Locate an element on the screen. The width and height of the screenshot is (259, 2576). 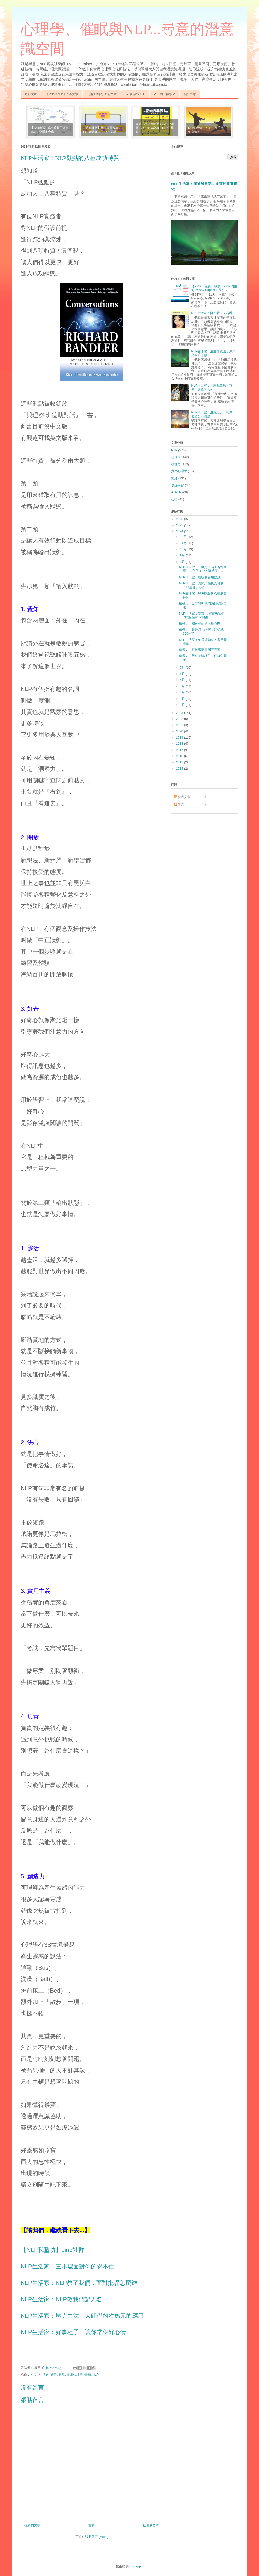
關於尋意 is located at coordinates (190, 94).